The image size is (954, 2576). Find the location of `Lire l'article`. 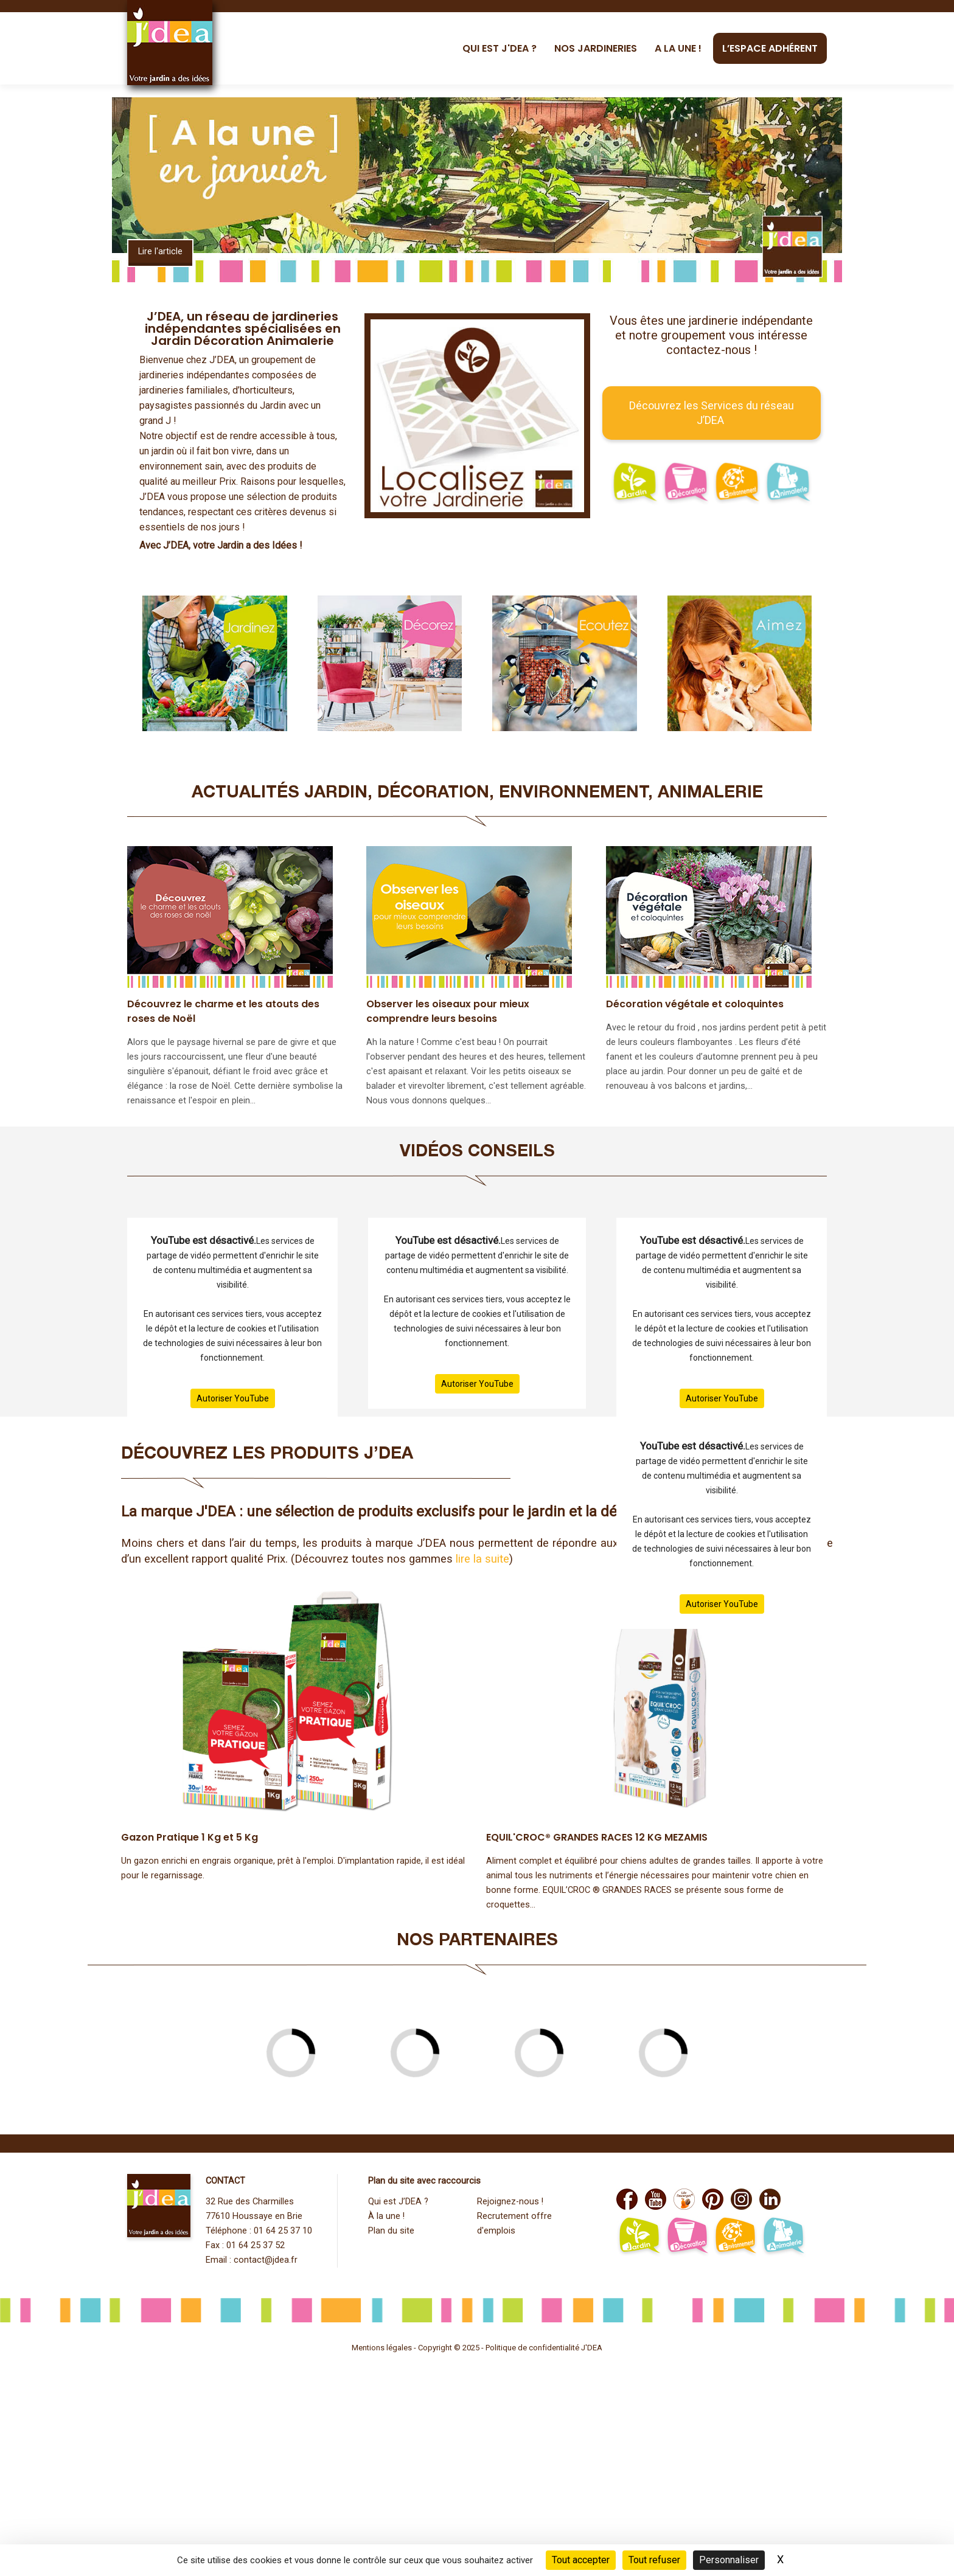

Lire l'article is located at coordinates (160, 251).